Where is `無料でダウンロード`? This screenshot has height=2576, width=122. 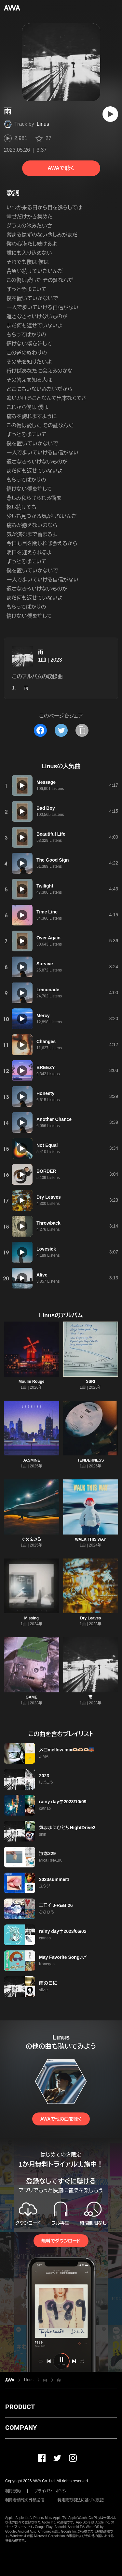 無料でダウンロード is located at coordinates (60, 2240).